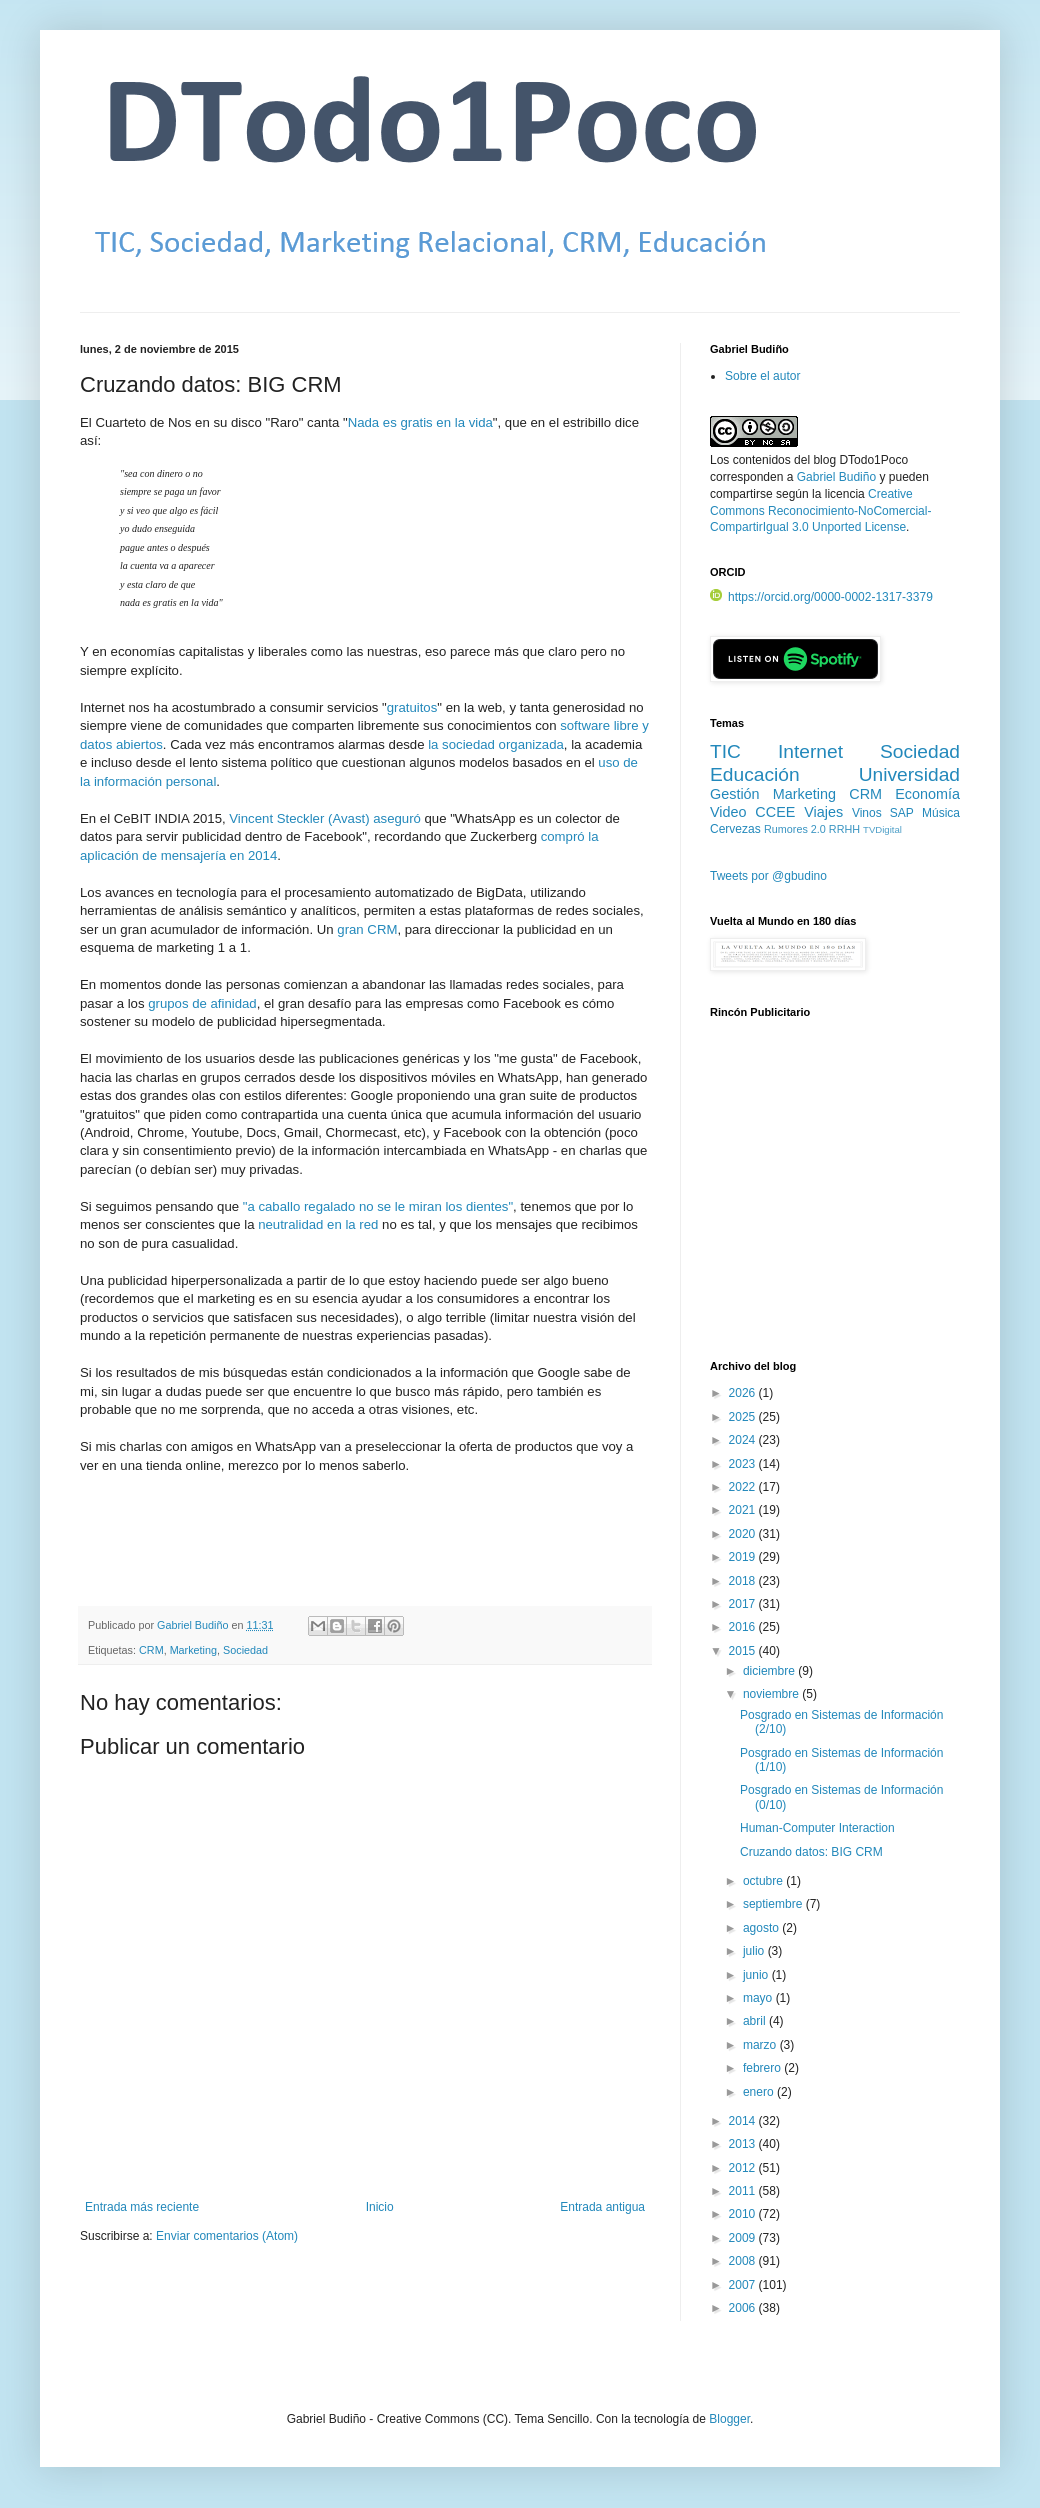 The height and width of the screenshot is (2508, 1040). What do you see at coordinates (744, 1627) in the screenshot?
I see `2016` at bounding box center [744, 1627].